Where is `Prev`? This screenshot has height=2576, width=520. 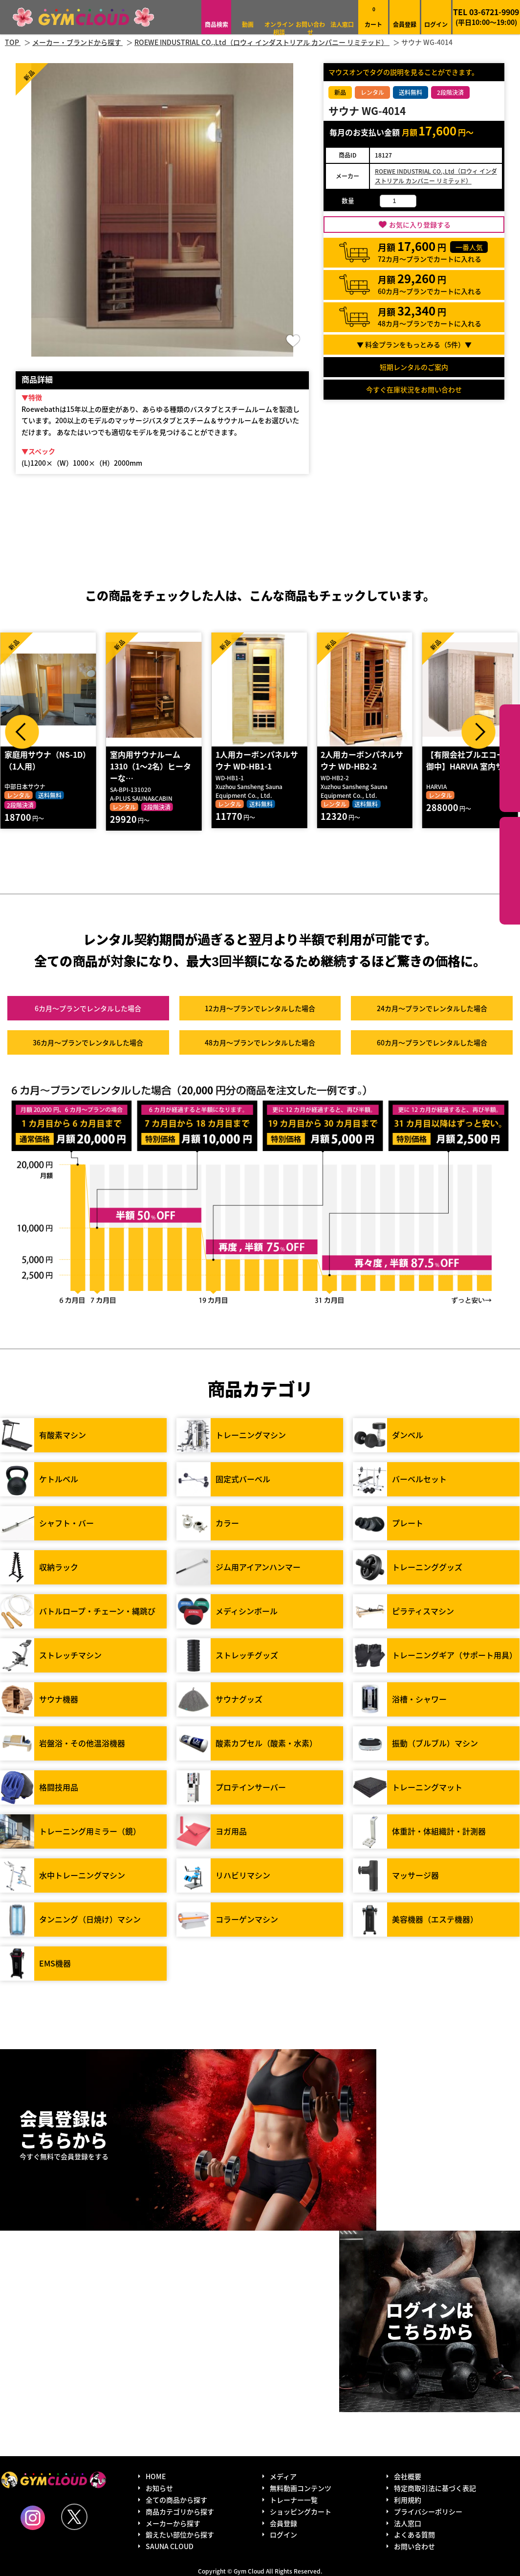 Prev is located at coordinates (22, 732).